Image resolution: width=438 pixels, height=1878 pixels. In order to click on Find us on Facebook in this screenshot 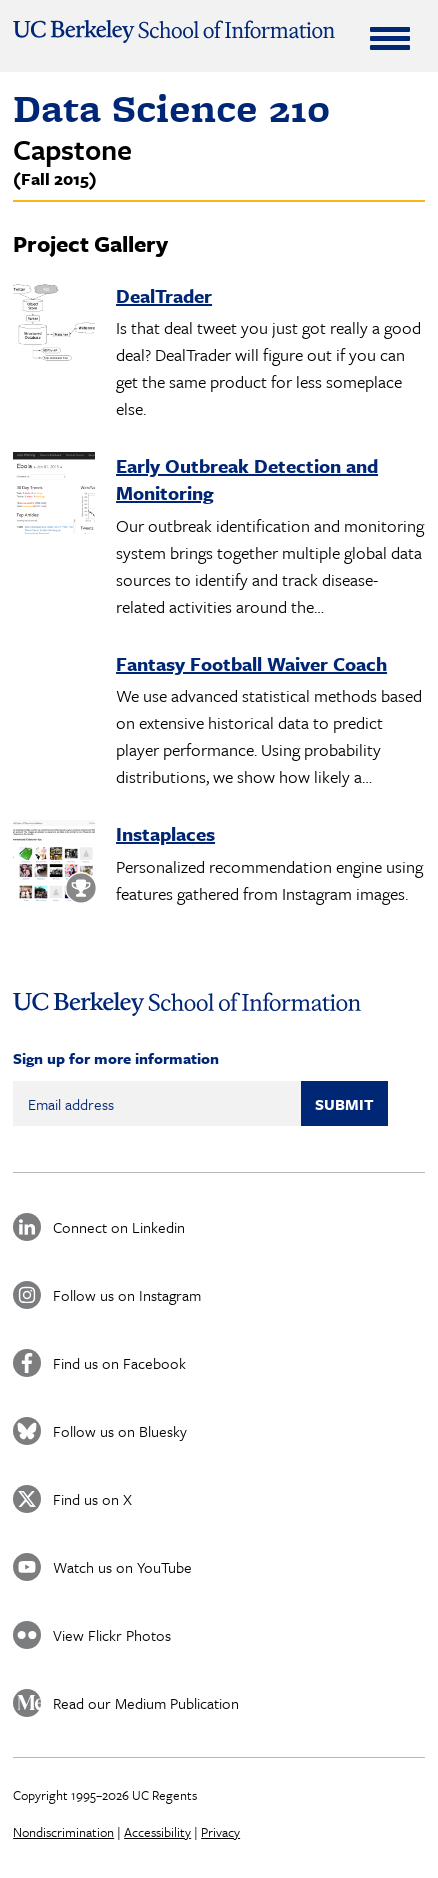, I will do `click(119, 1363)`.